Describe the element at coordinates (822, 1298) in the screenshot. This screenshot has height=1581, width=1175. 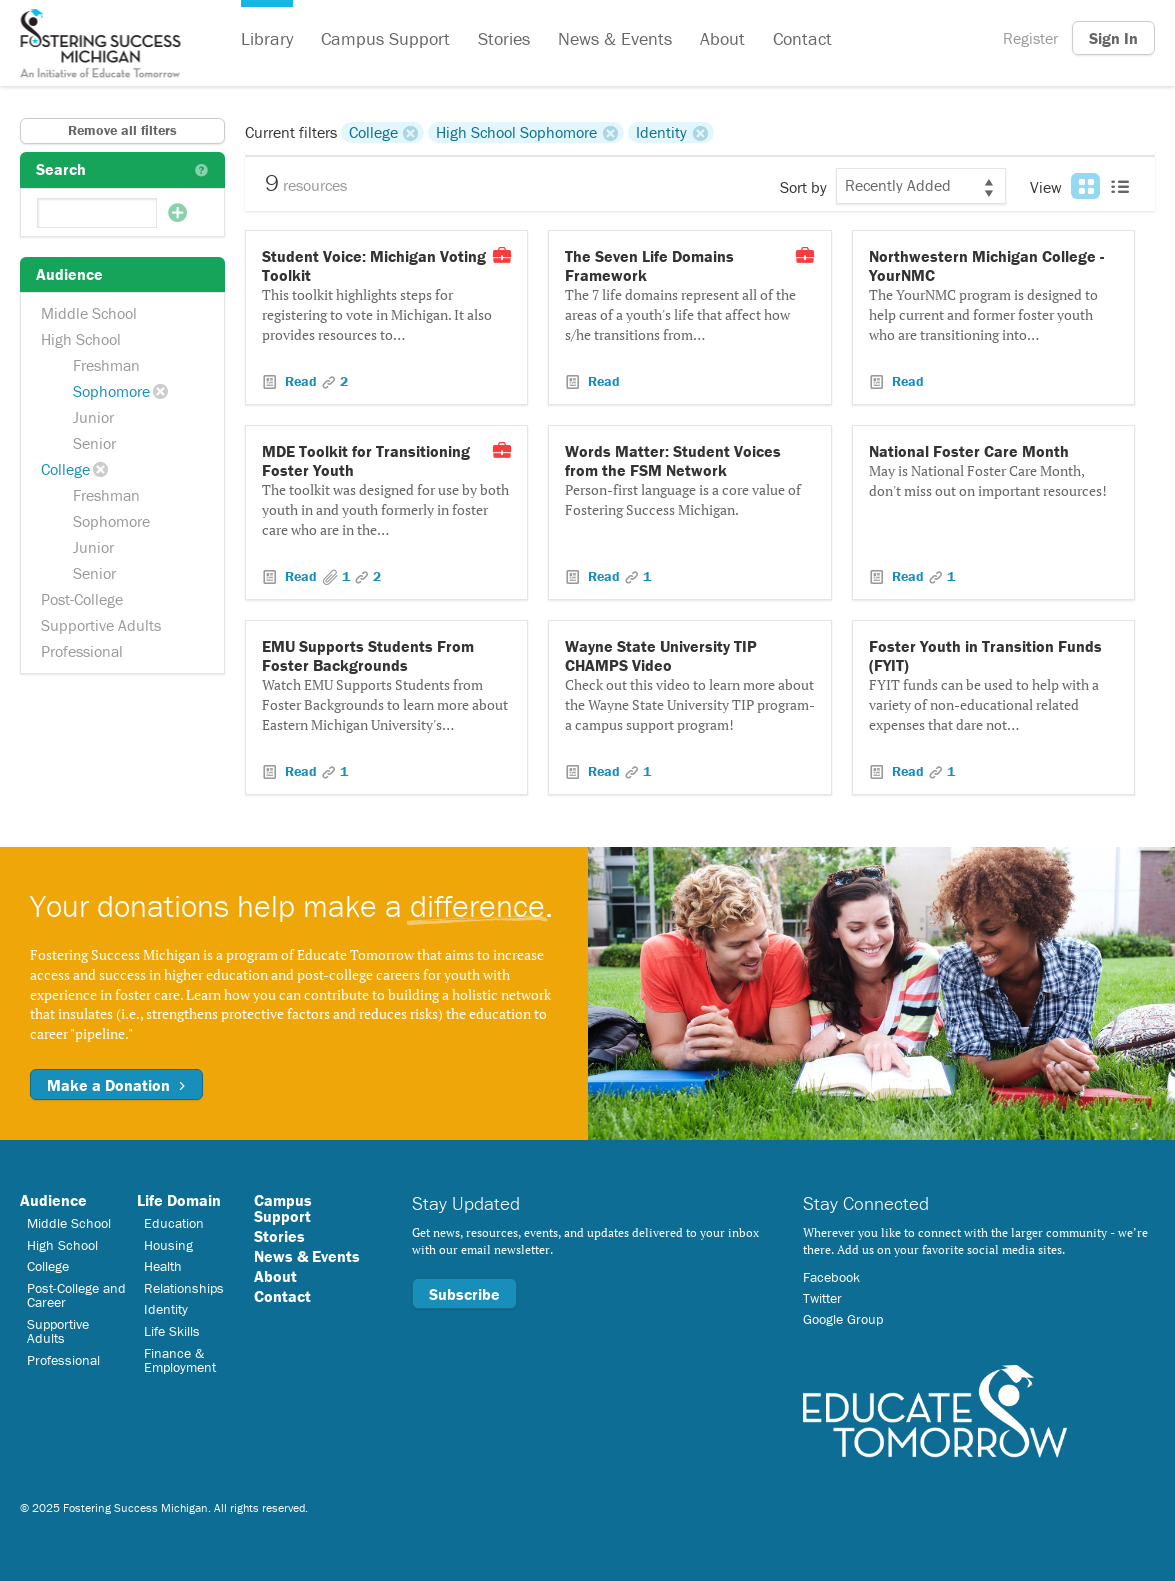
I see `Twitter` at that location.